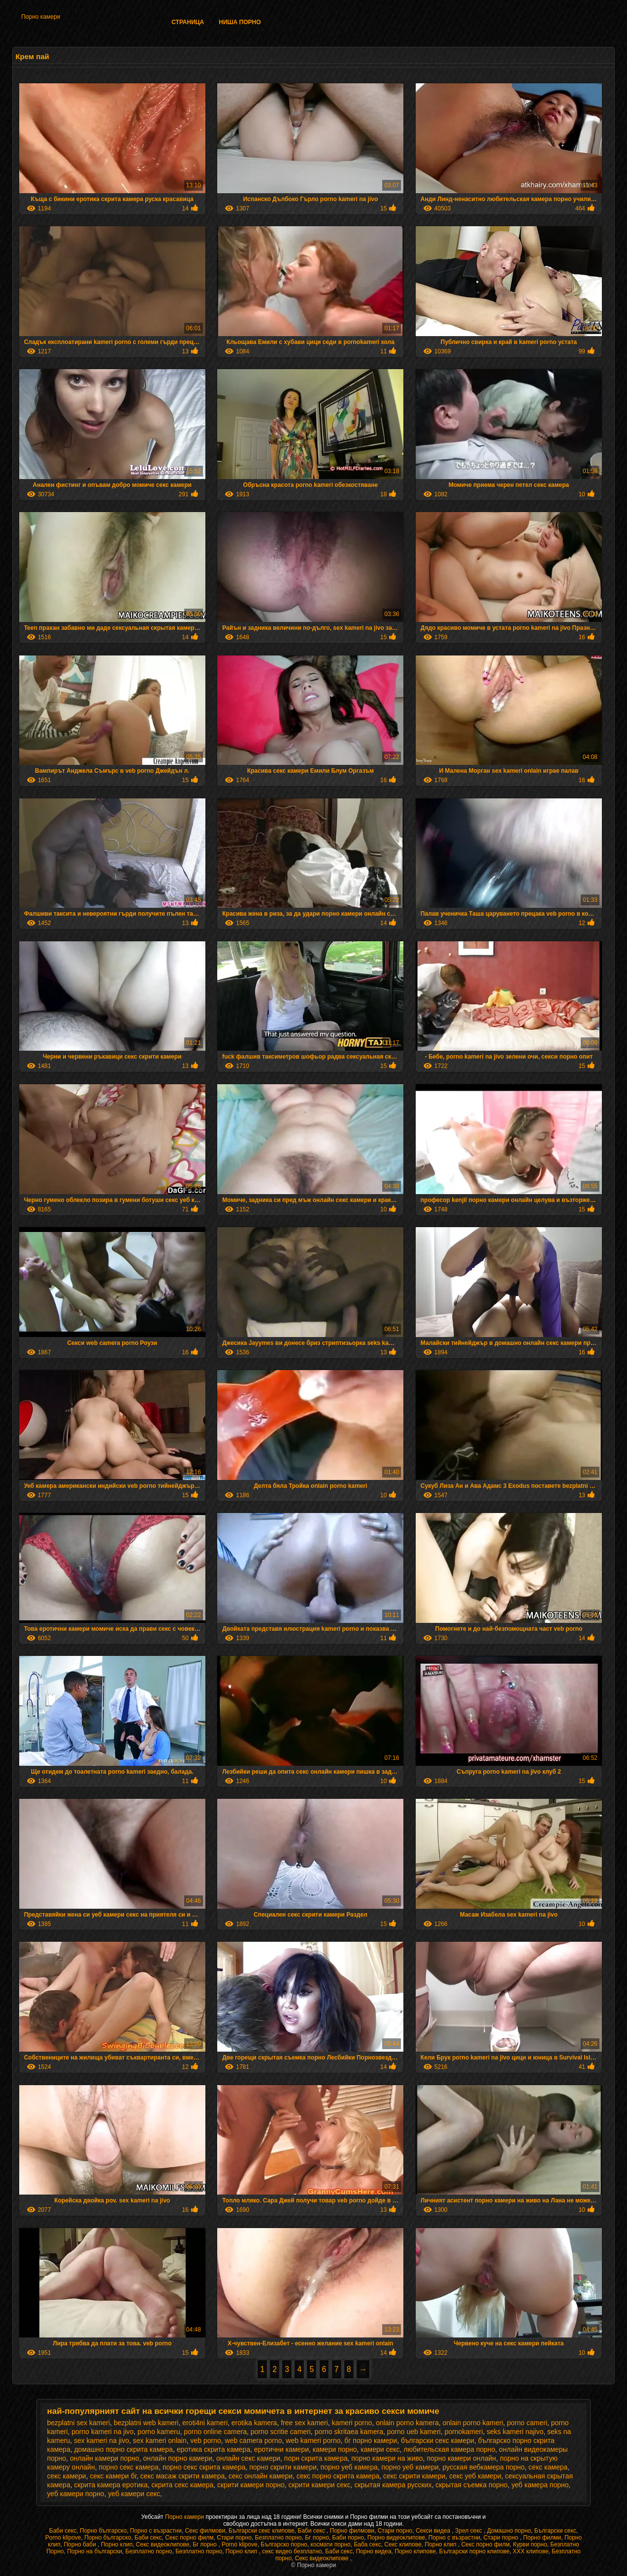 This screenshot has width=627, height=2576. Describe the element at coordinates (330, 2544) in the screenshot. I see `космати порно` at that location.